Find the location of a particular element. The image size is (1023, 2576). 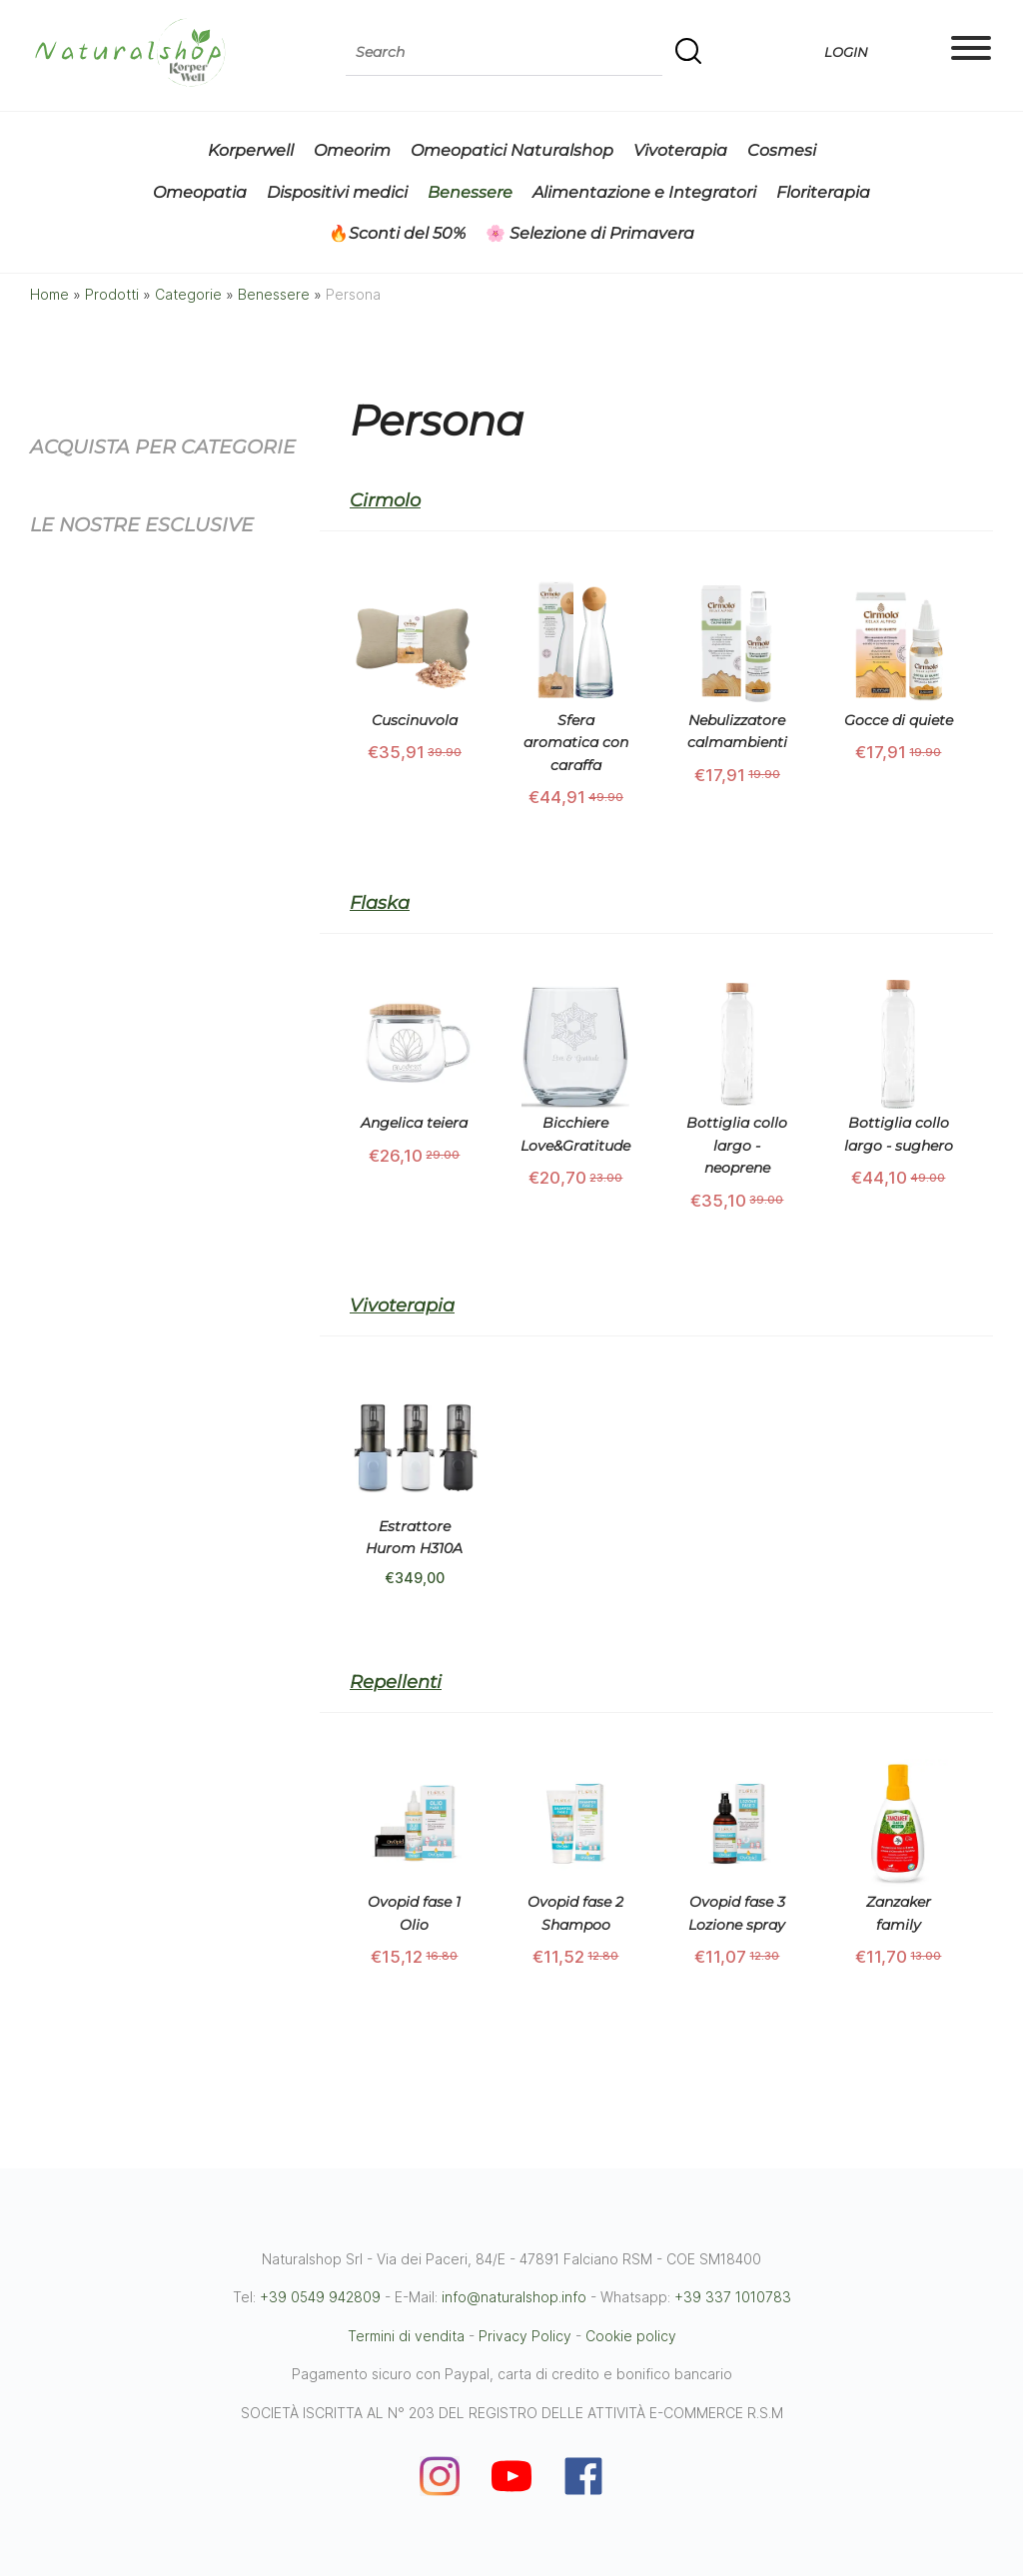

Cosmesi is located at coordinates (781, 150).